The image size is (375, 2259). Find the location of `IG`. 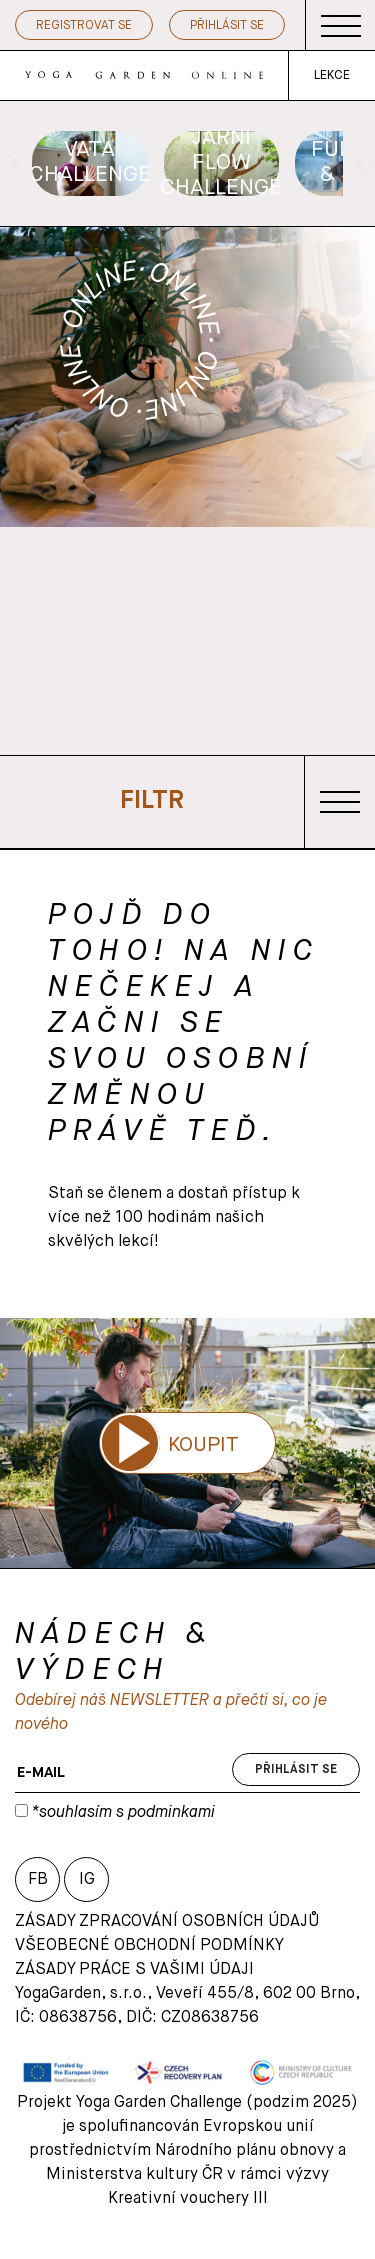

IG is located at coordinates (87, 1880).